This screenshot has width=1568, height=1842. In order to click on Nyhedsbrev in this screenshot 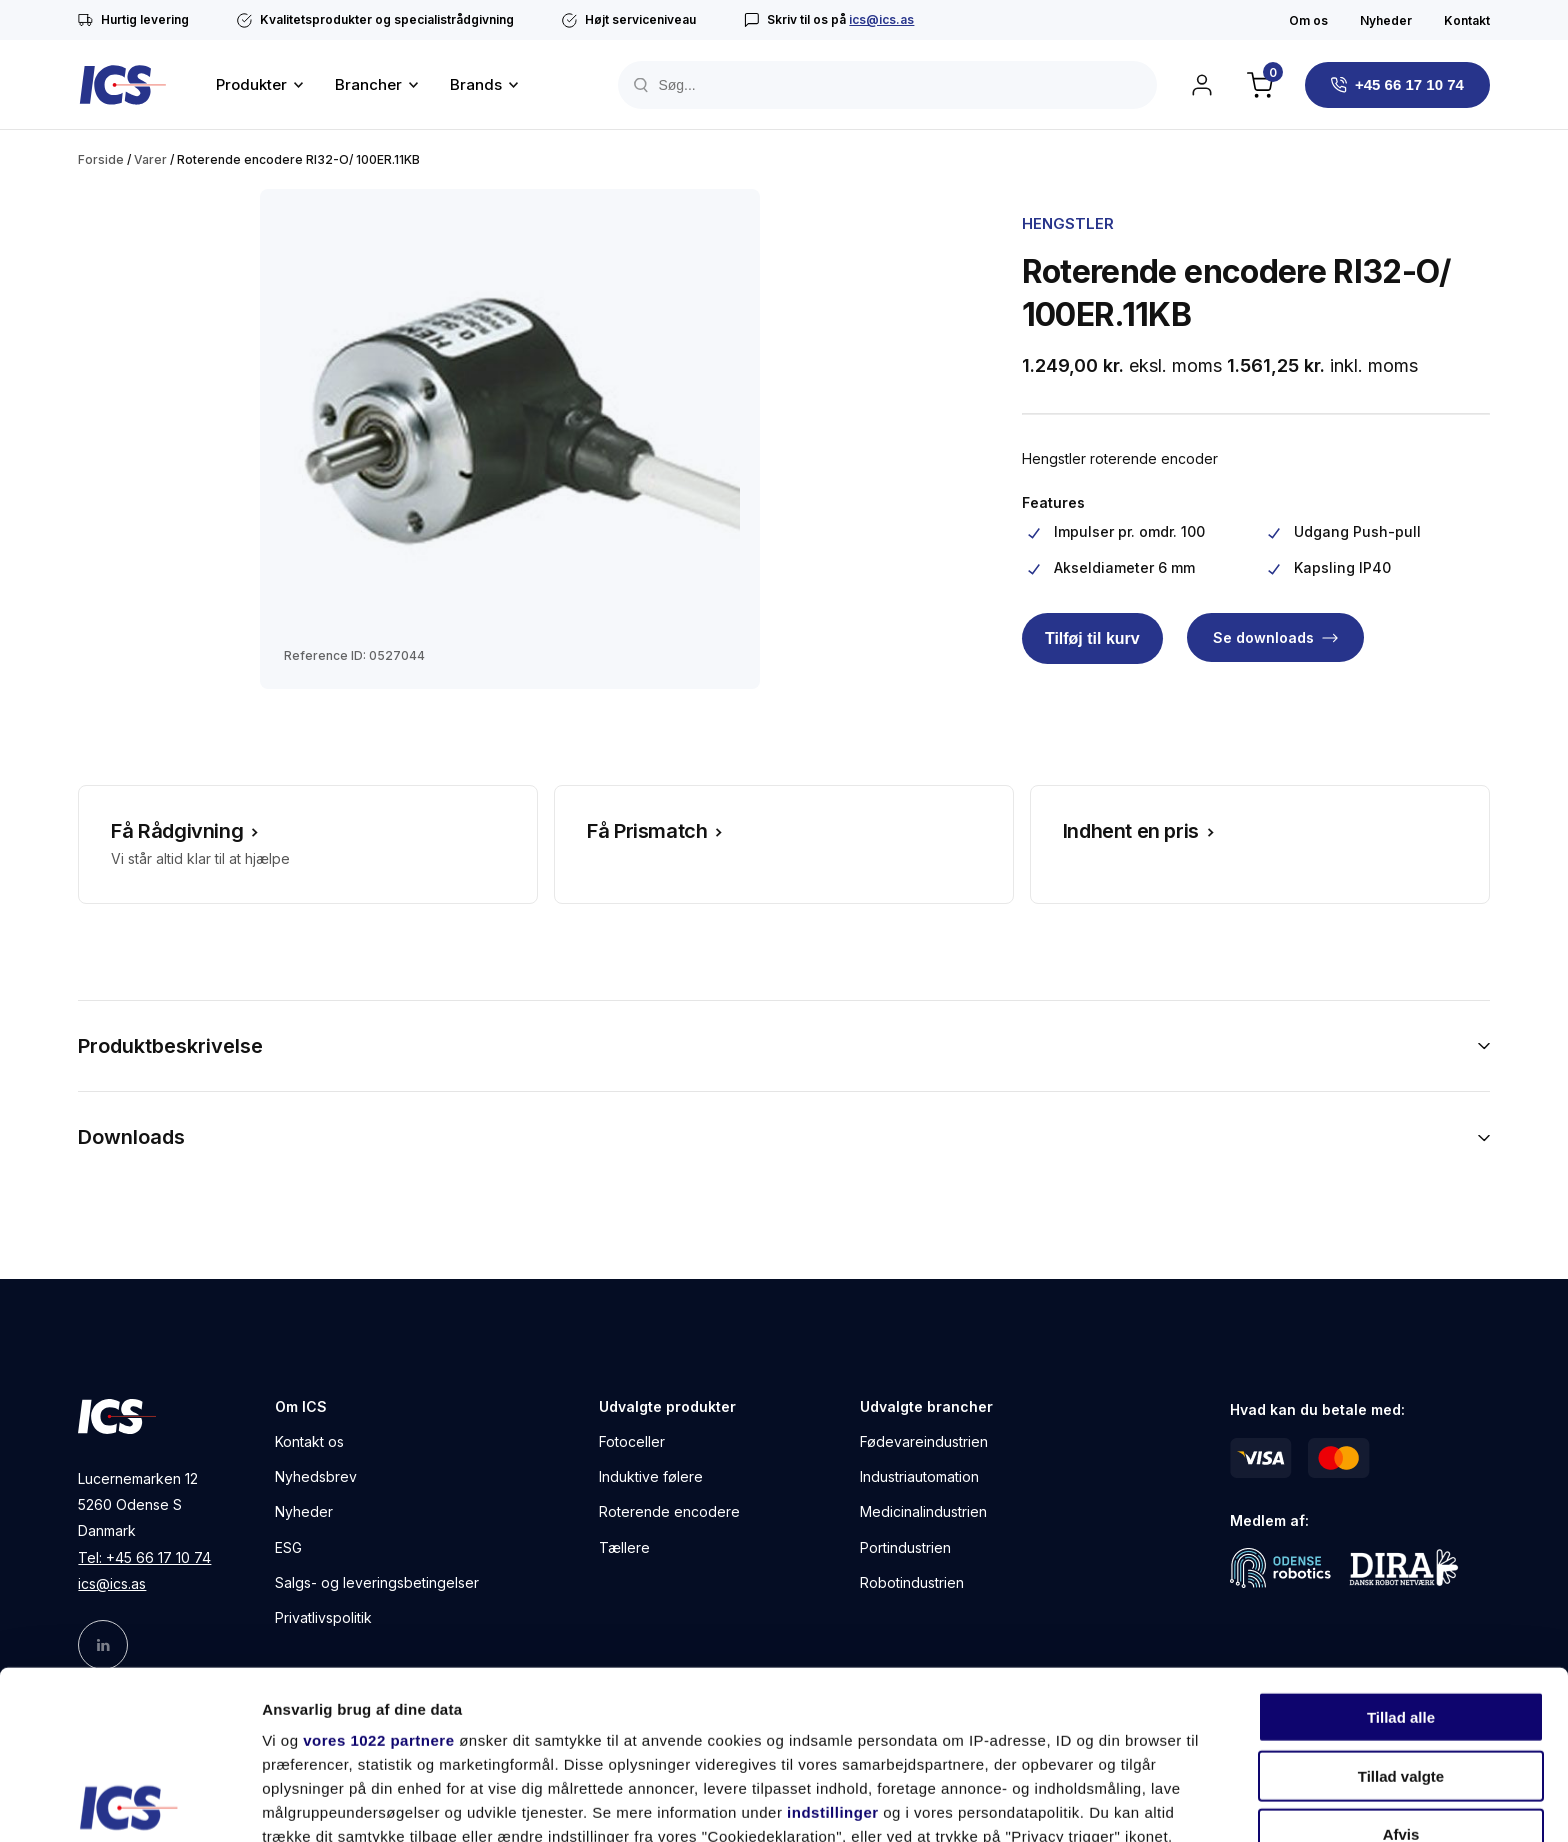, I will do `click(316, 1476)`.